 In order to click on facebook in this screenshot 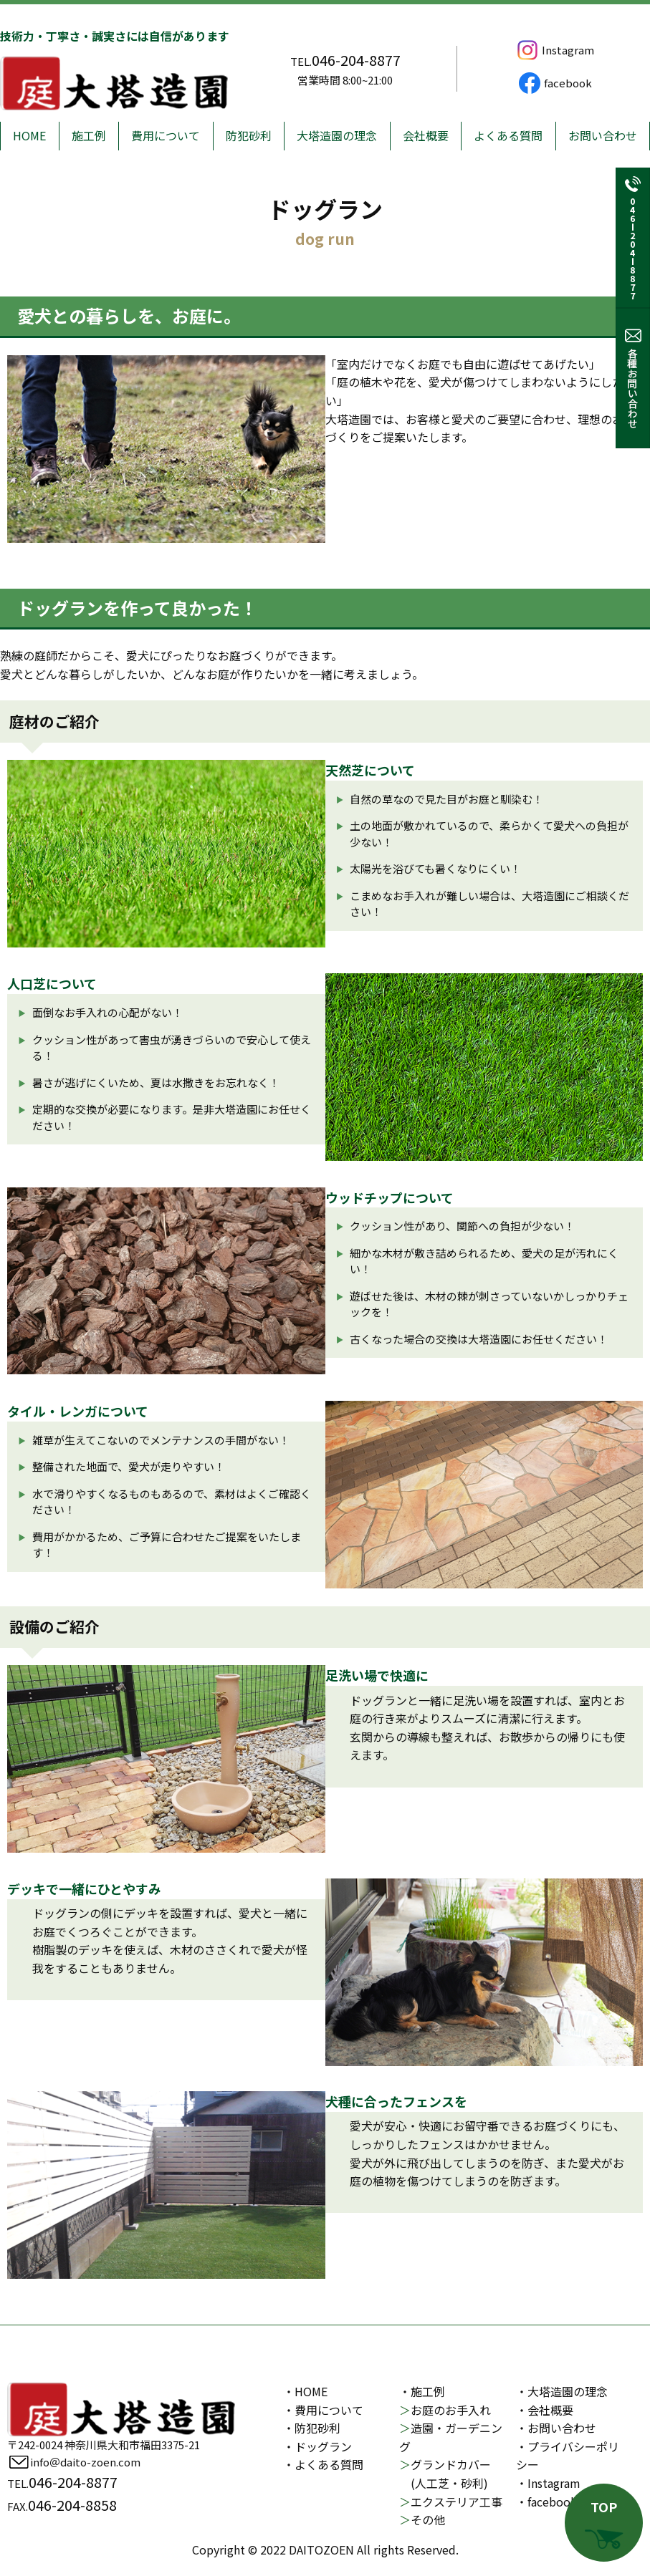, I will do `click(553, 83)`.